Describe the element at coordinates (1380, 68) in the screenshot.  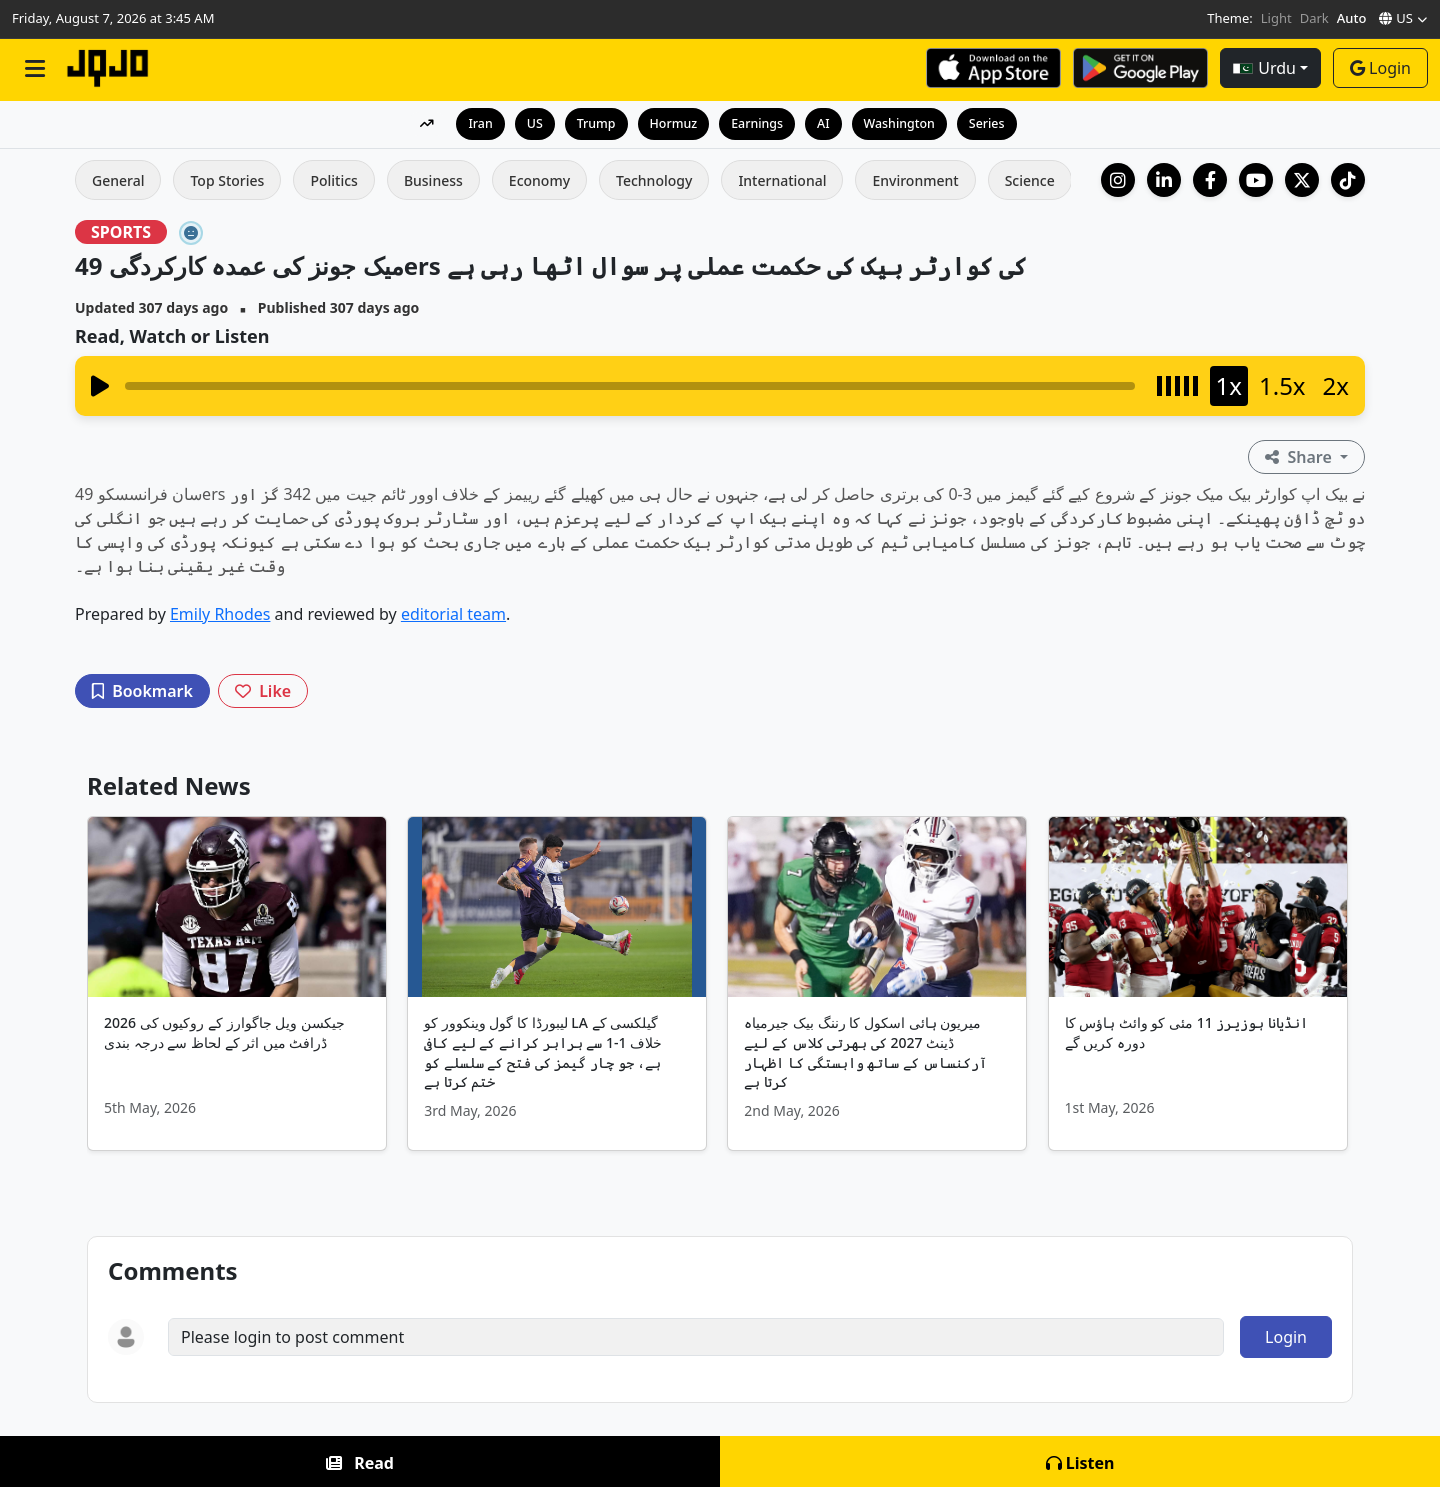
I see `Login` at that location.